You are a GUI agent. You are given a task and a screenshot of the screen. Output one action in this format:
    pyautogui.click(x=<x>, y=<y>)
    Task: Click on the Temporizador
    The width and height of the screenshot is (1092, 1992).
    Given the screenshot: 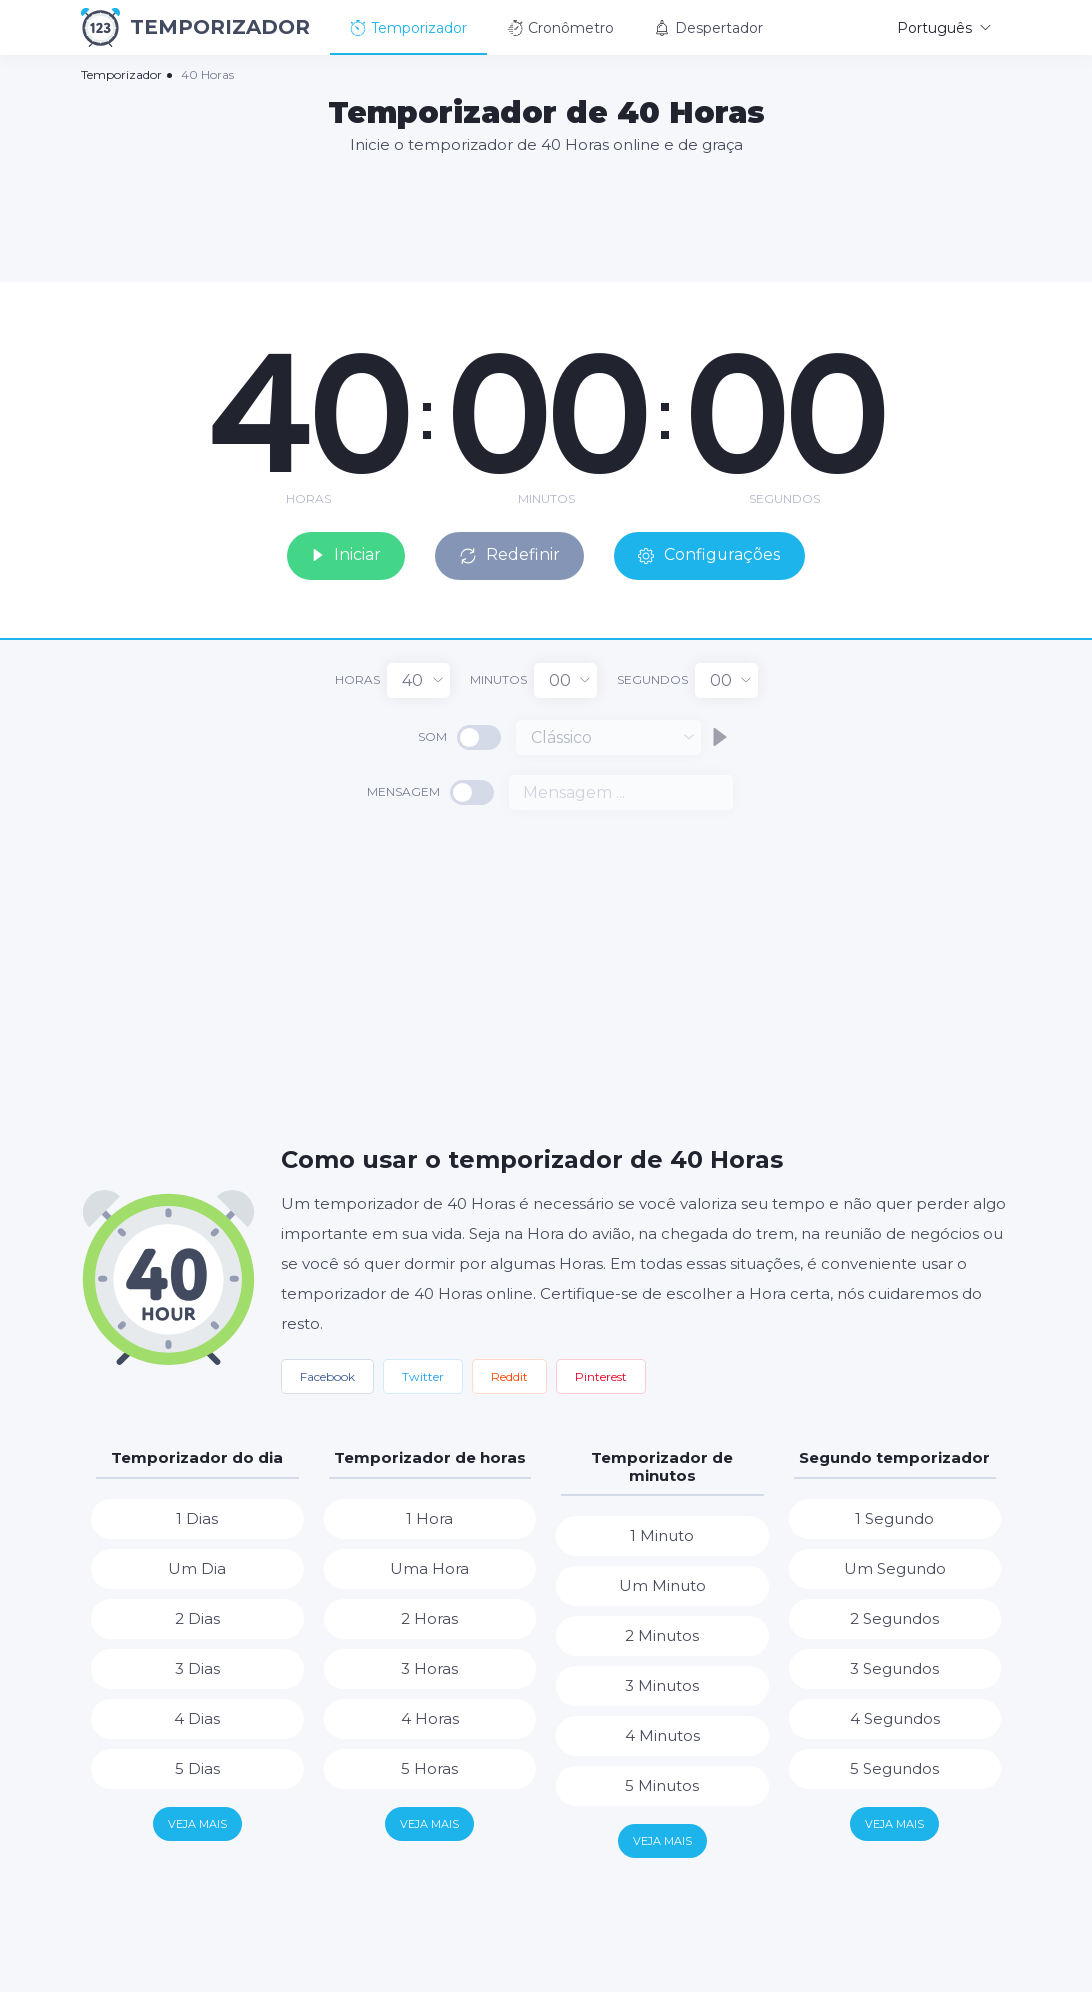 What is the action you would take?
    pyautogui.click(x=408, y=28)
    